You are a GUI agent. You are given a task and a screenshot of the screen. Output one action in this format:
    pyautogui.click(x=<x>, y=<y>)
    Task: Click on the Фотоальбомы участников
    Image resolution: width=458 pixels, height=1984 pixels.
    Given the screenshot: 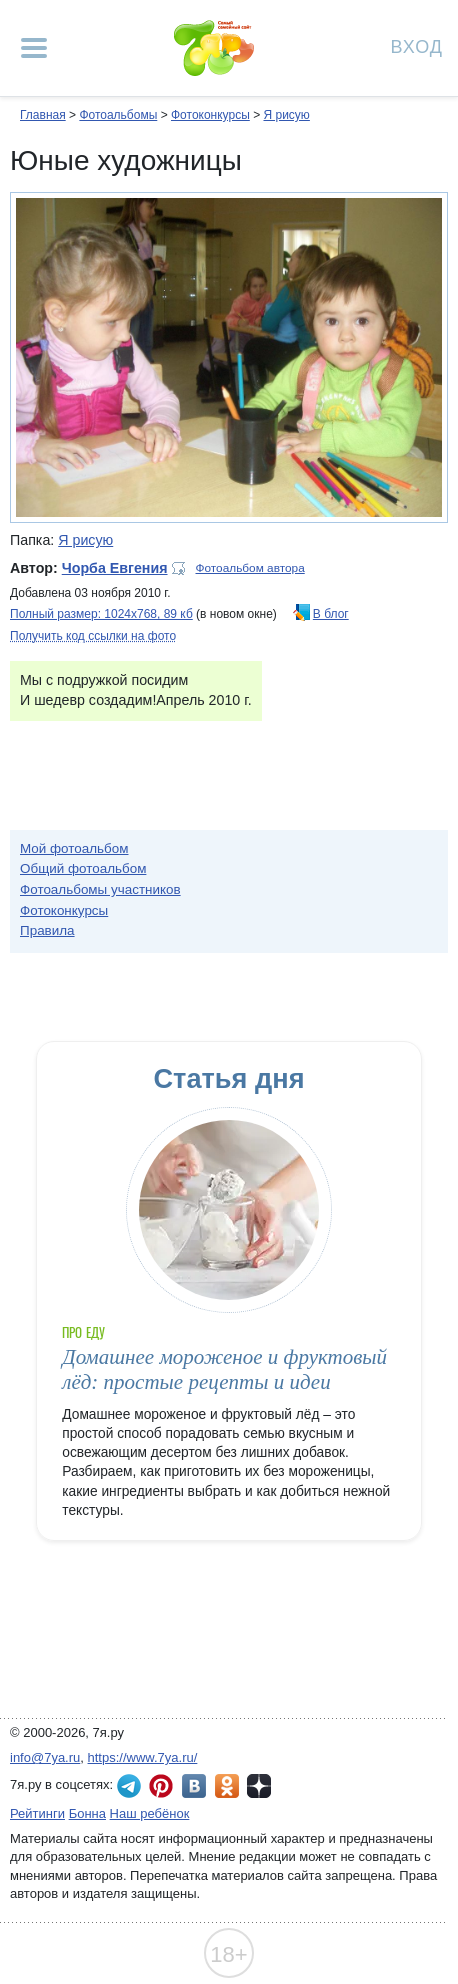 What is the action you would take?
    pyautogui.click(x=100, y=889)
    